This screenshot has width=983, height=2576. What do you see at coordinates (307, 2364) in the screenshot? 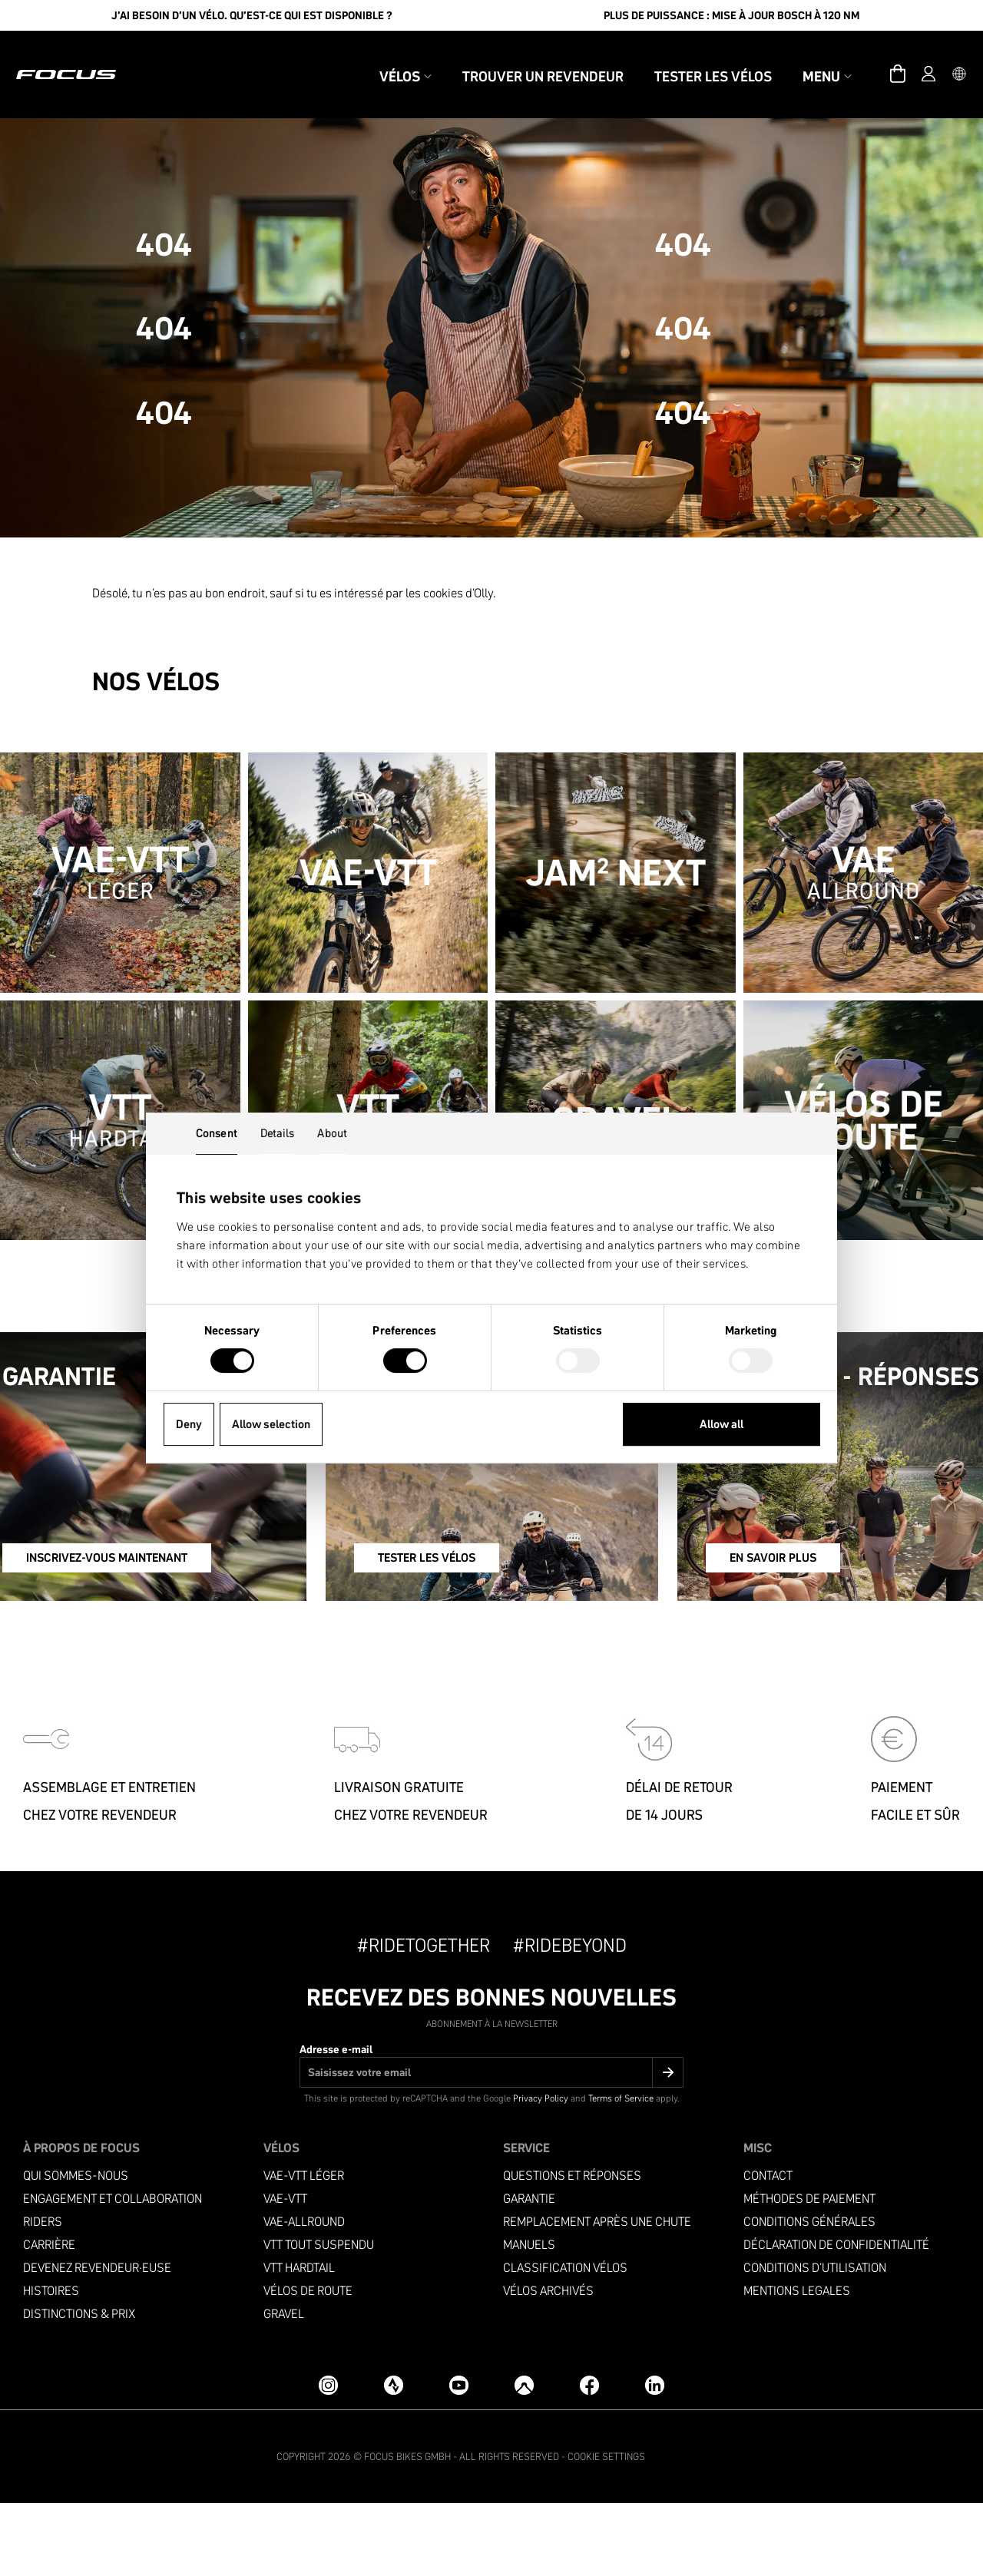
I see `Vélos de Route` at bounding box center [307, 2364].